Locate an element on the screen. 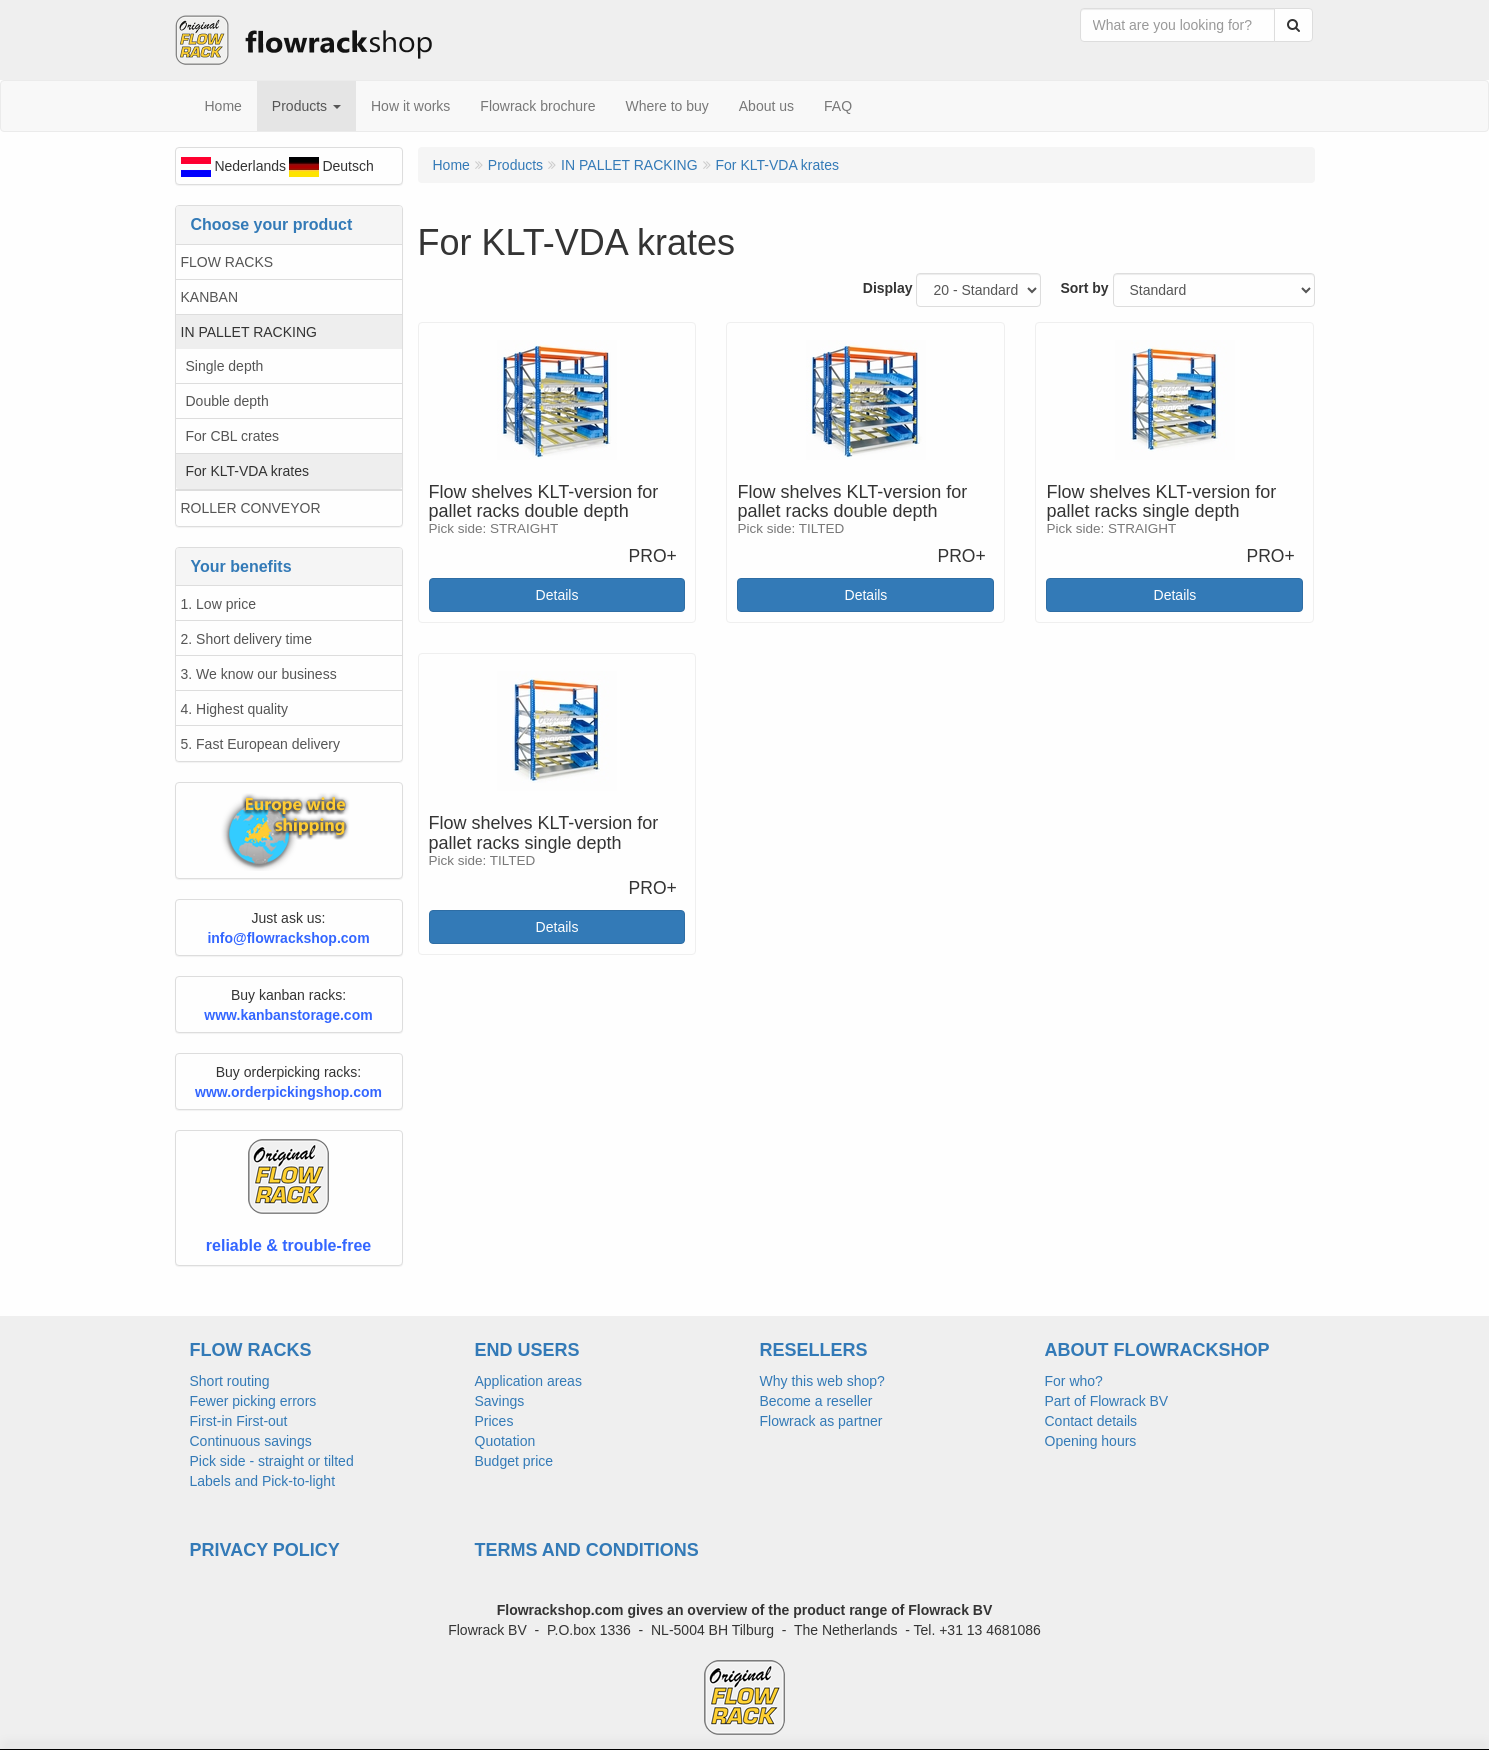  Sort by is located at coordinates (1084, 288).